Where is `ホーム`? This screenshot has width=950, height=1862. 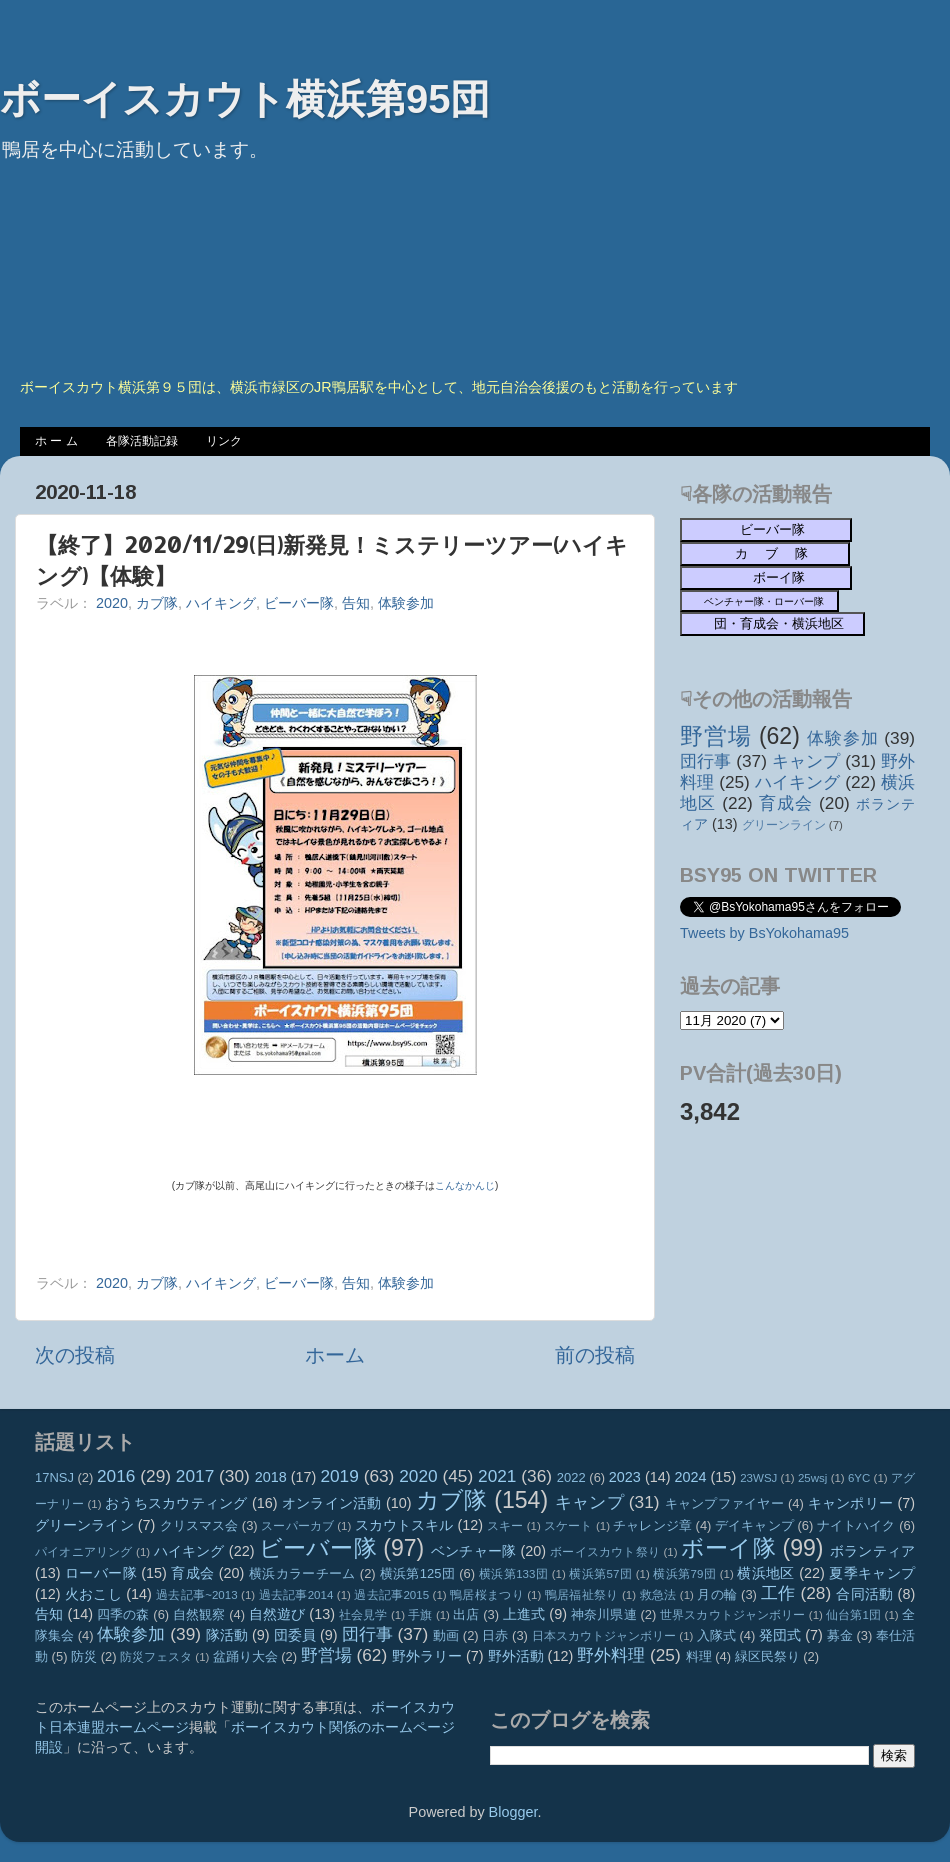
ホーム is located at coordinates (335, 1355).